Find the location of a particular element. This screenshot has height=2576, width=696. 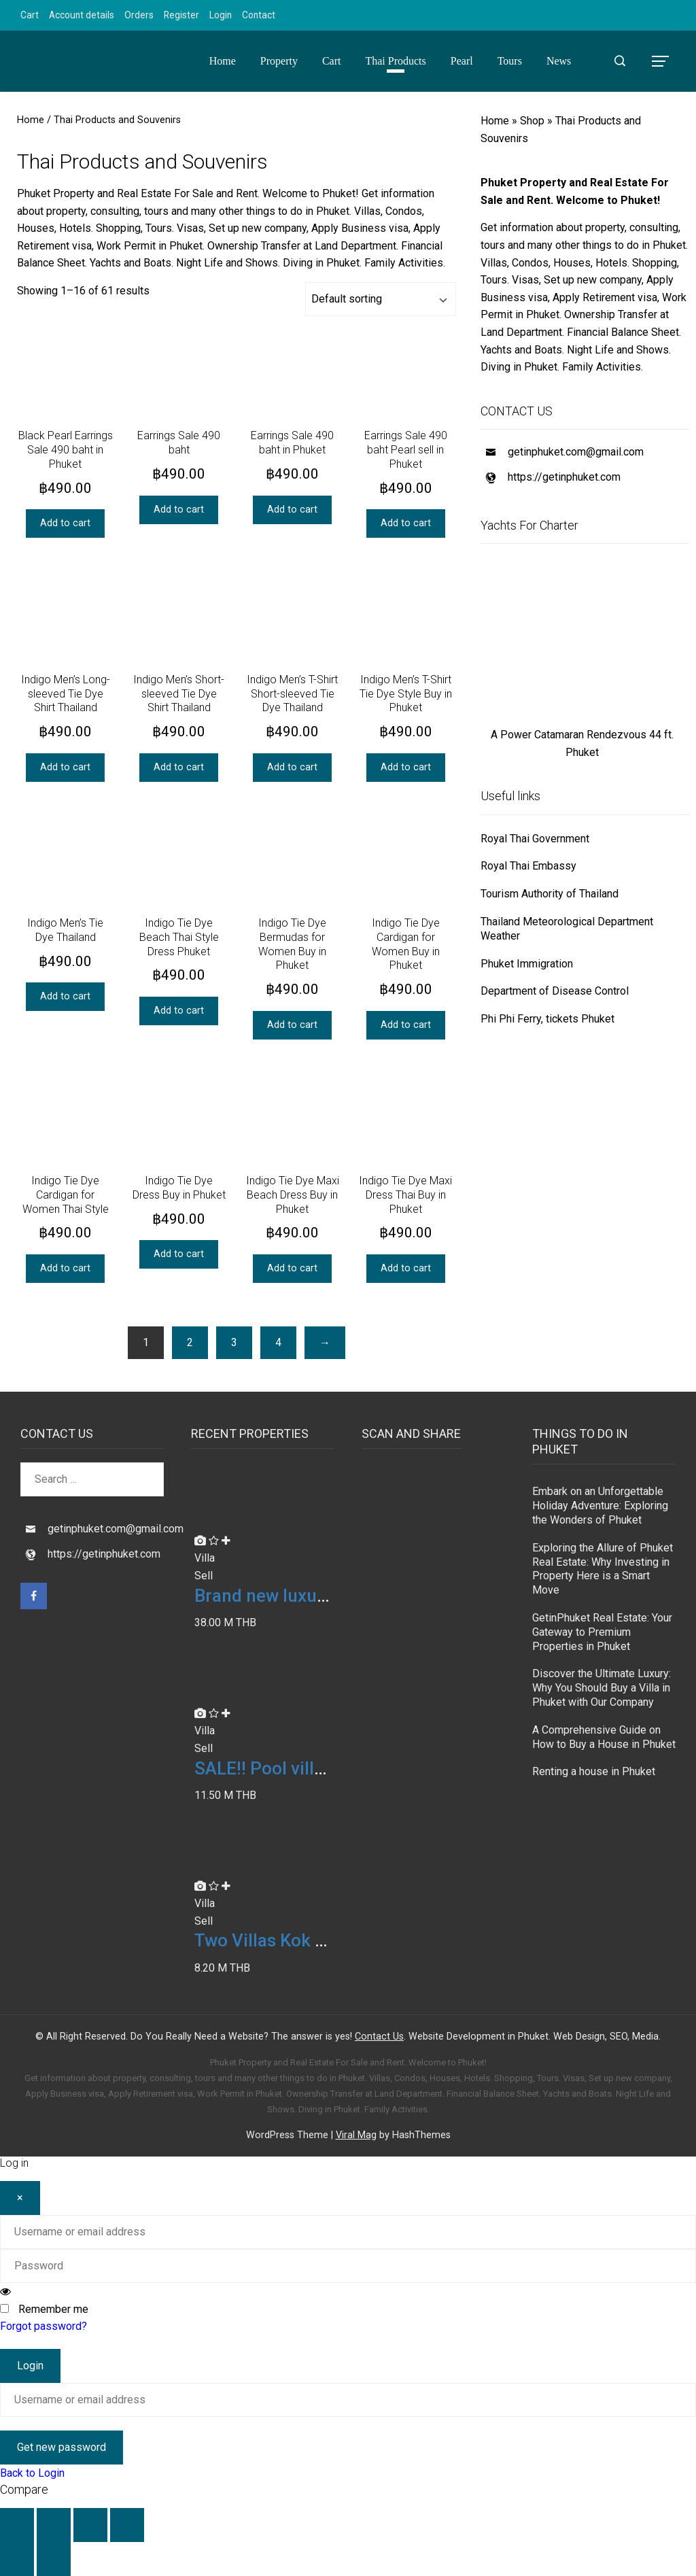

A Comprehensive Guide on How to Buy a House in Phuket is located at coordinates (604, 1737).